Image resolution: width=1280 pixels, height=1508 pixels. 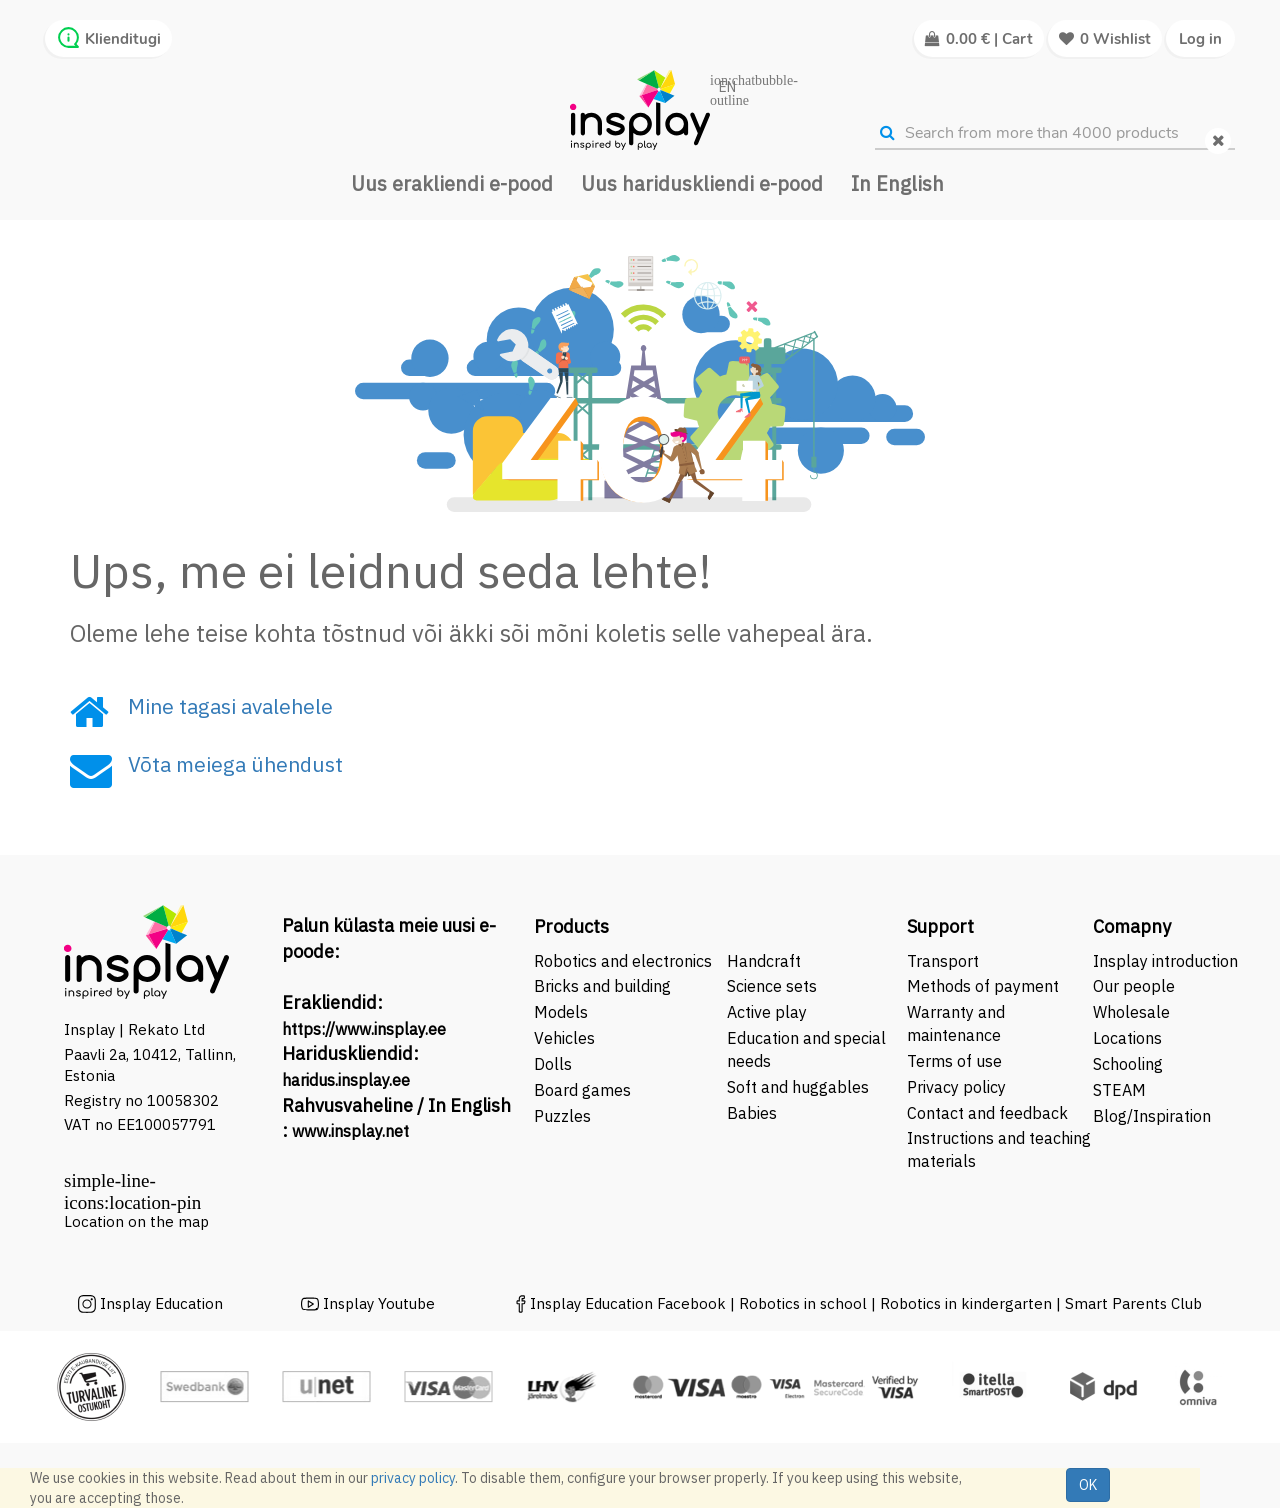 What do you see at coordinates (628, 1303) in the screenshot?
I see `Insplay Education Facebook` at bounding box center [628, 1303].